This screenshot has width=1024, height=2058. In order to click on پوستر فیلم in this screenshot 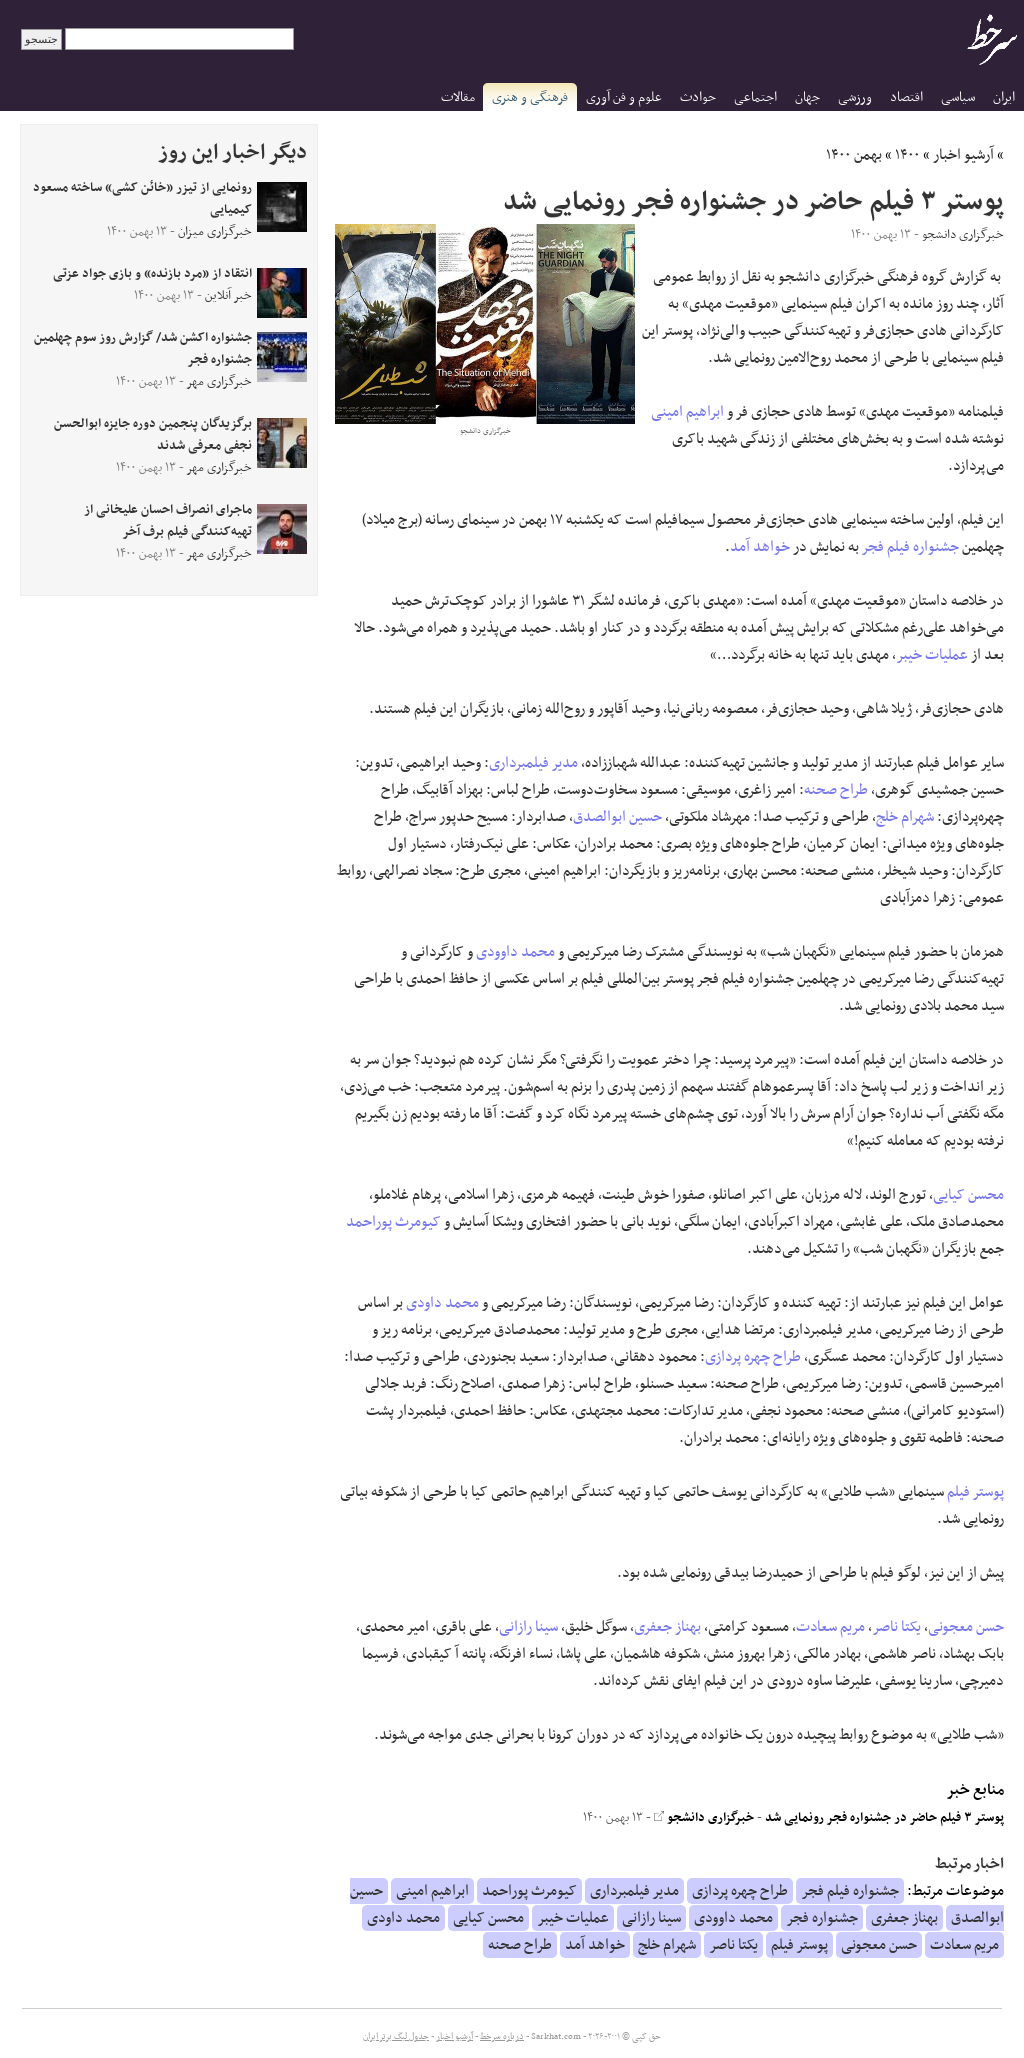, I will do `click(975, 1492)`.